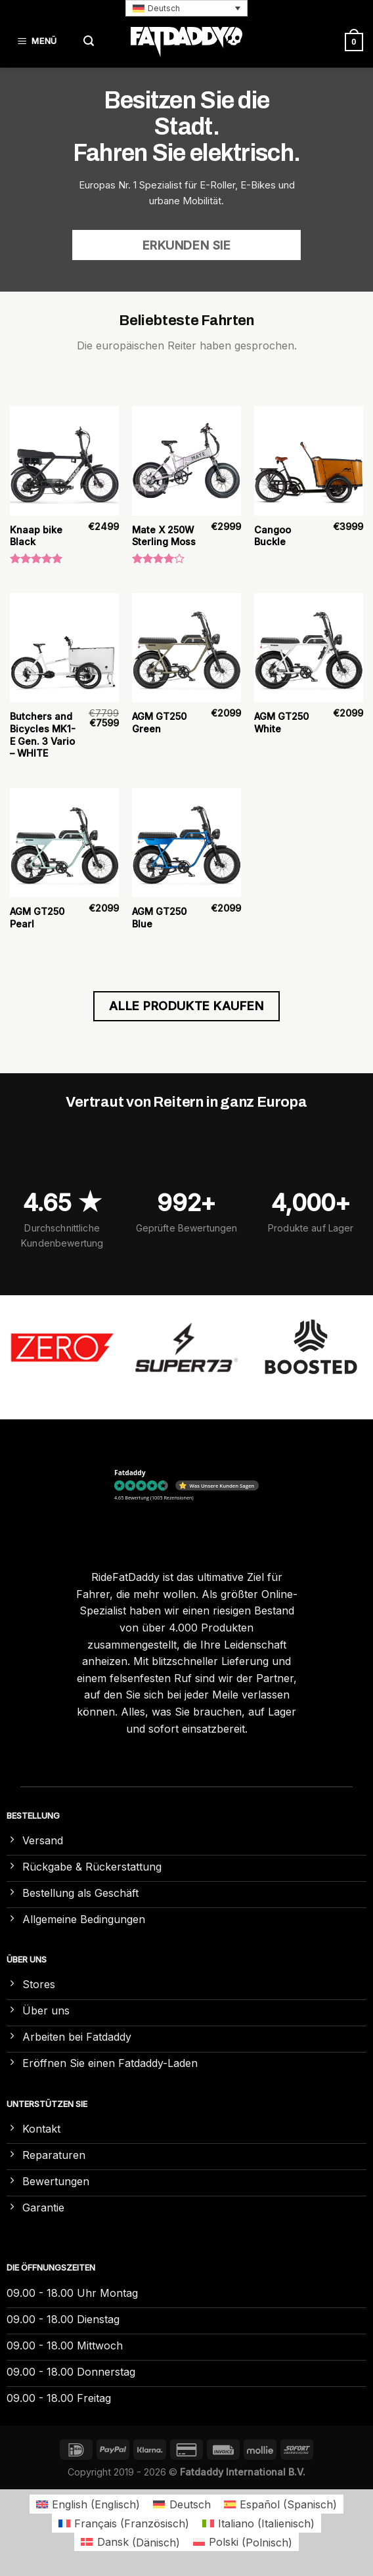 The width and height of the screenshot is (373, 2576). I want to click on [Wechseln zu Deutsch (Deutsch)], so click(181, 2504).